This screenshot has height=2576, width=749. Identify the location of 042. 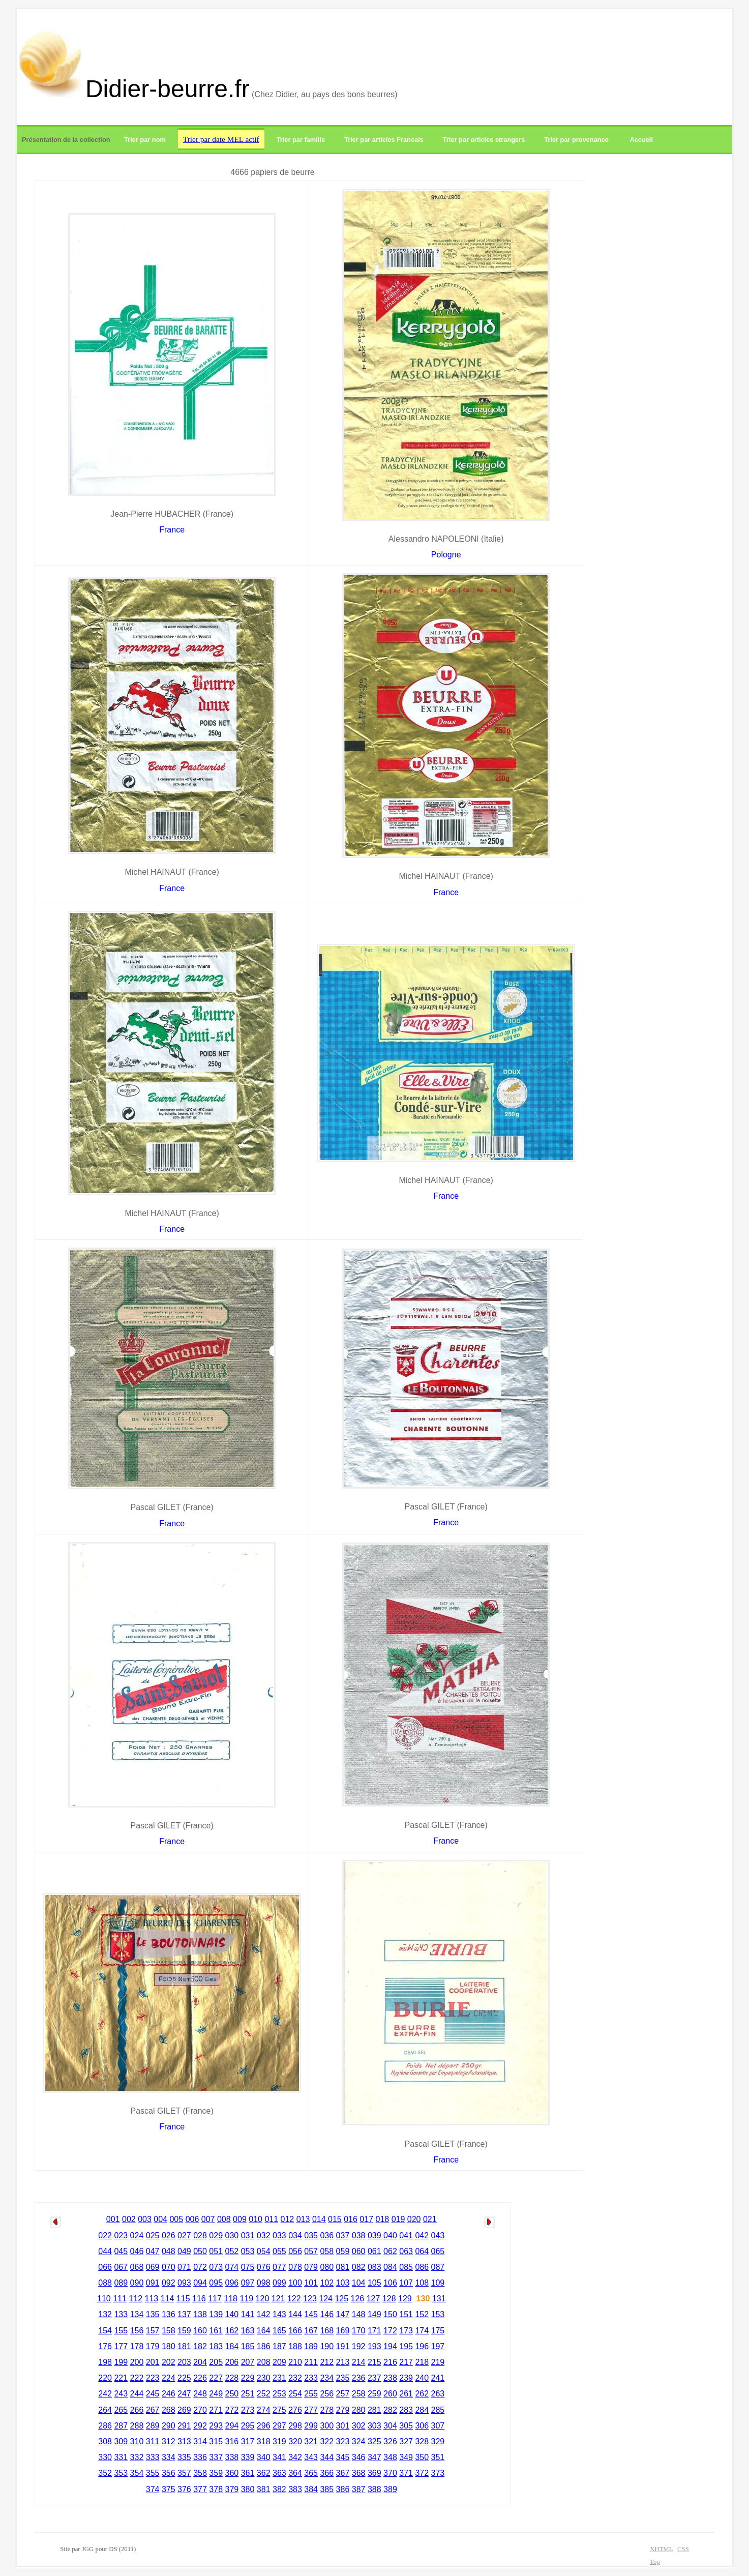
(422, 2235).